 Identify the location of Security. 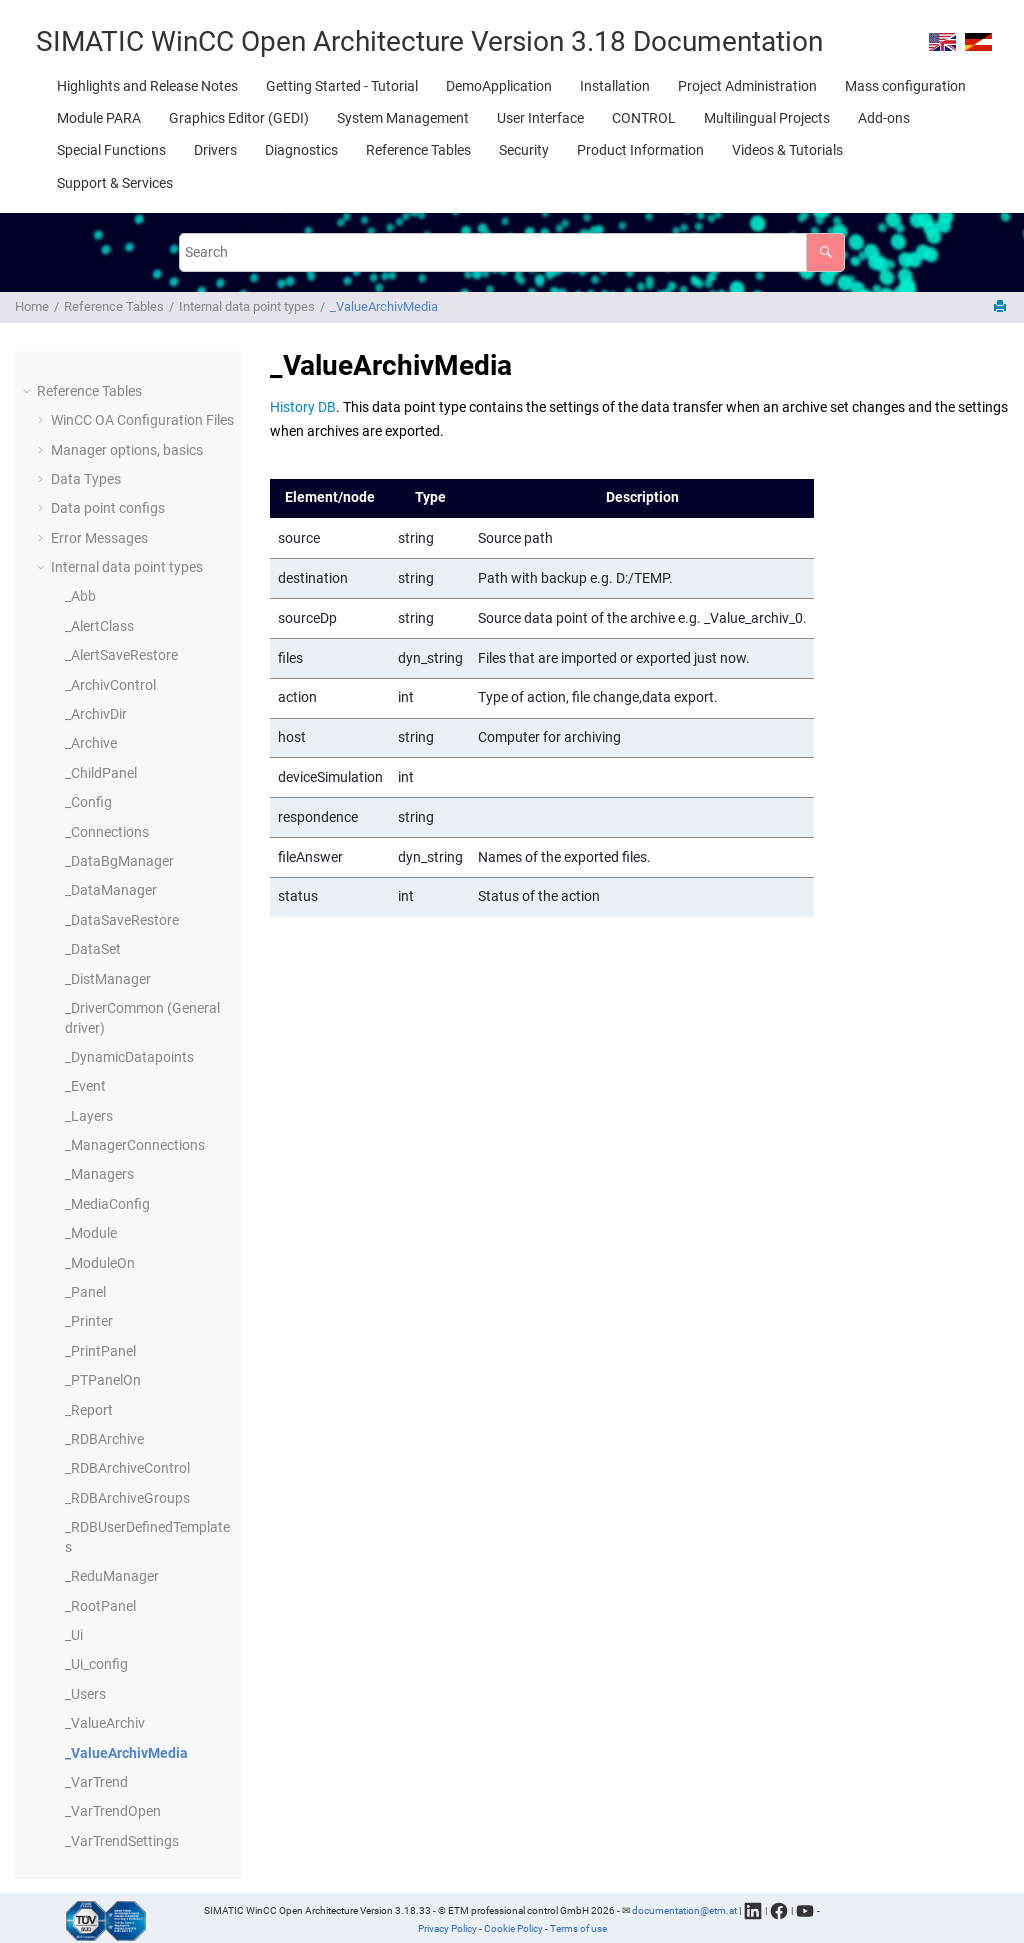
(524, 150).